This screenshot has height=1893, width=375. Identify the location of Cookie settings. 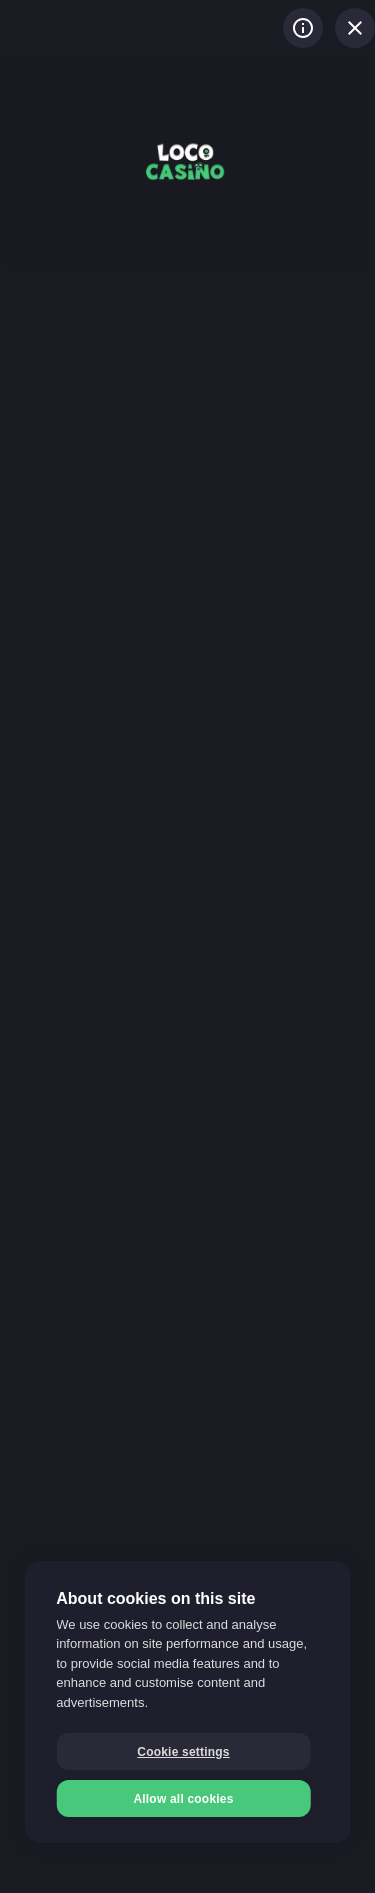
(183, 1752).